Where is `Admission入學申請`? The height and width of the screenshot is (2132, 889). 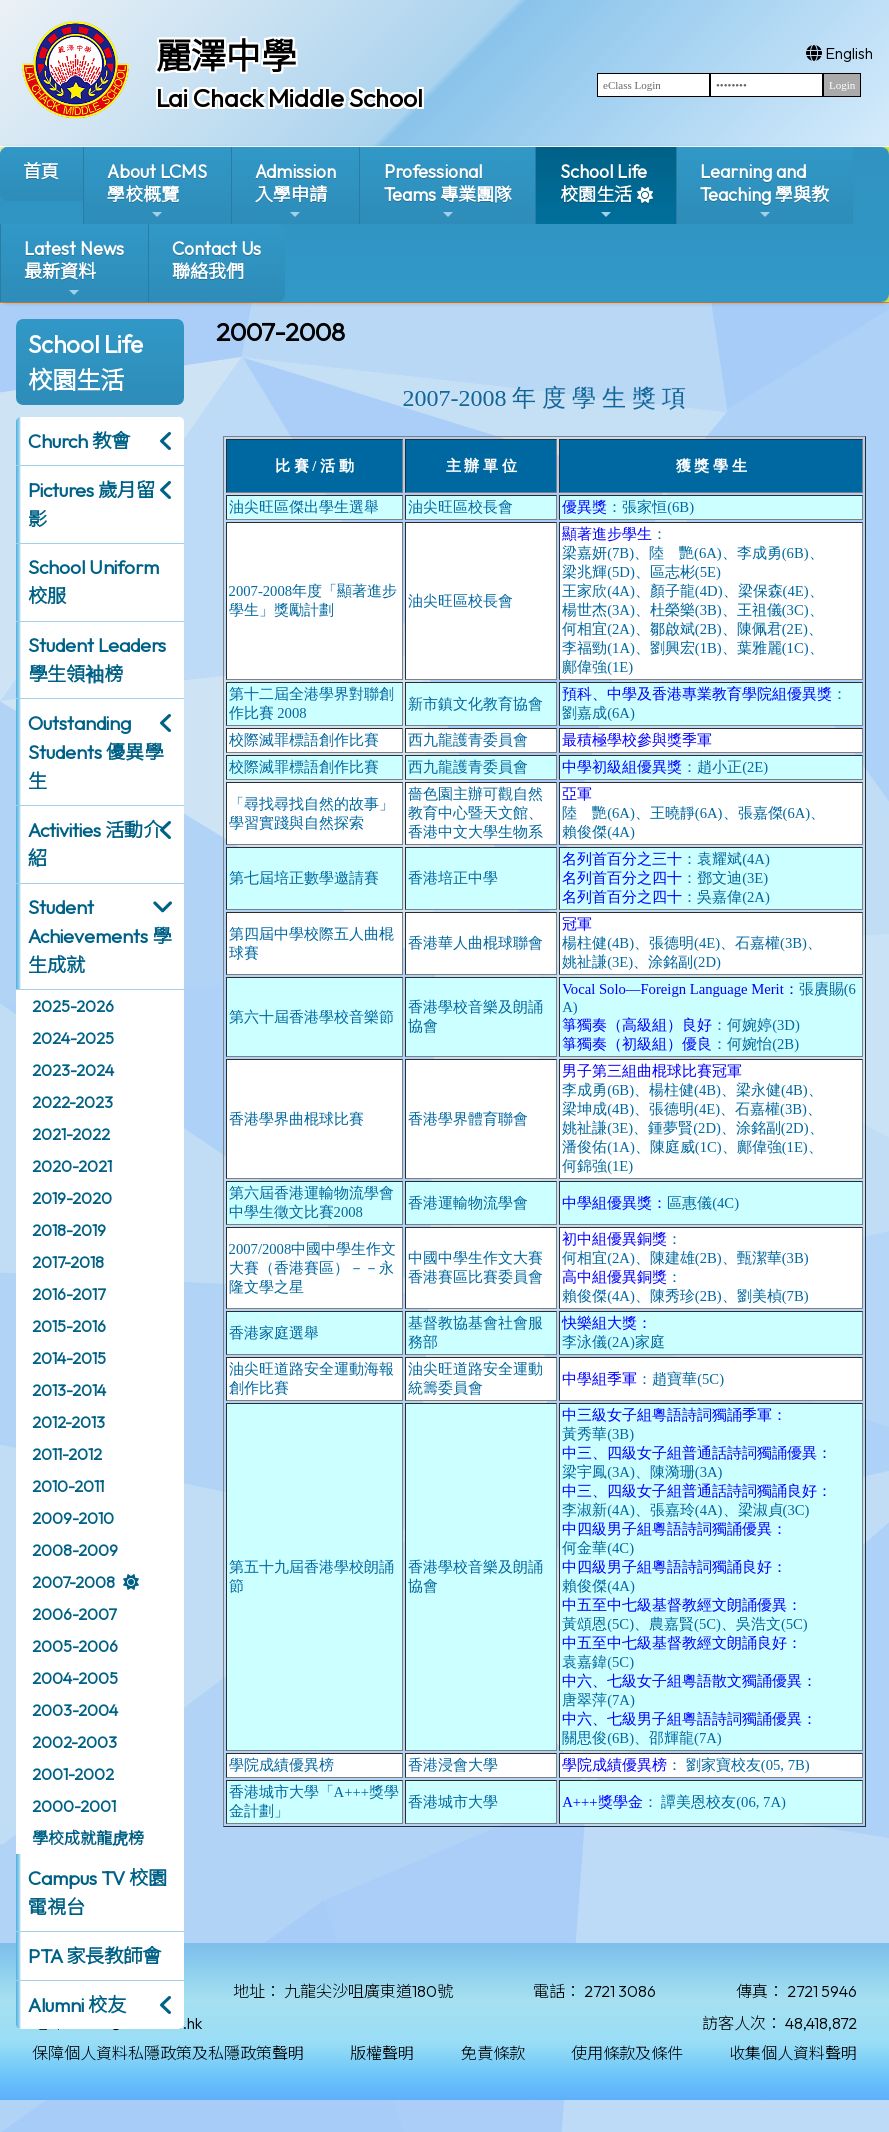 Admission入學申請 is located at coordinates (295, 191).